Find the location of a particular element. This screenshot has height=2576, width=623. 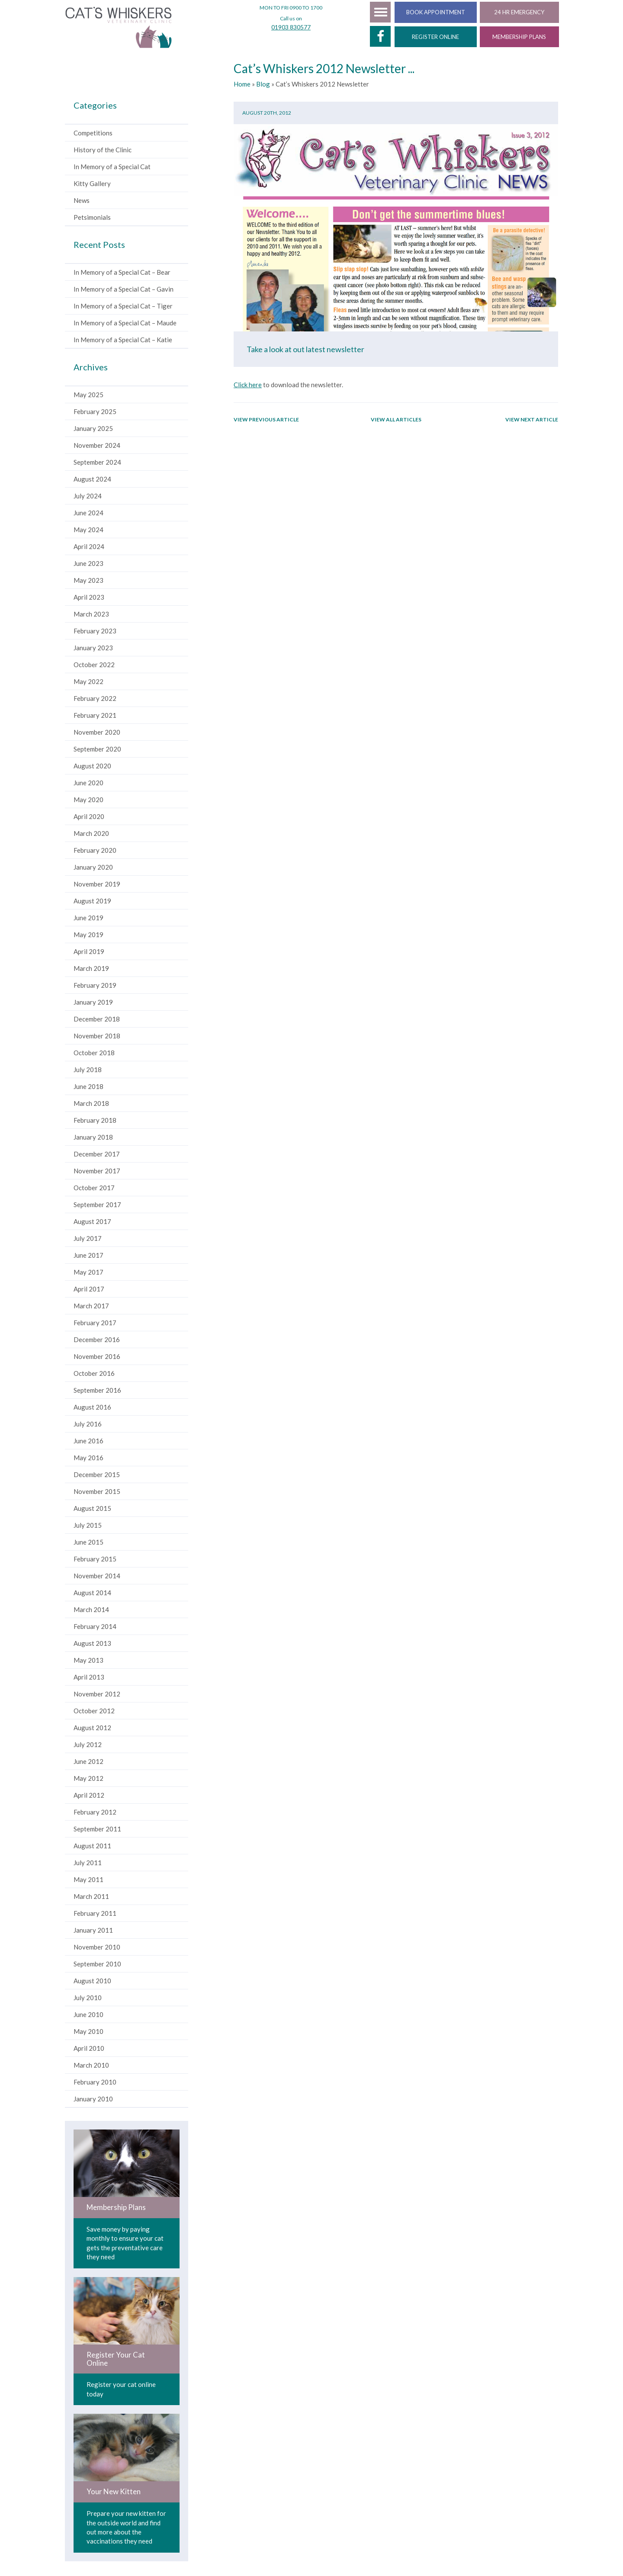

24 HR EMERGENCY is located at coordinates (519, 12).